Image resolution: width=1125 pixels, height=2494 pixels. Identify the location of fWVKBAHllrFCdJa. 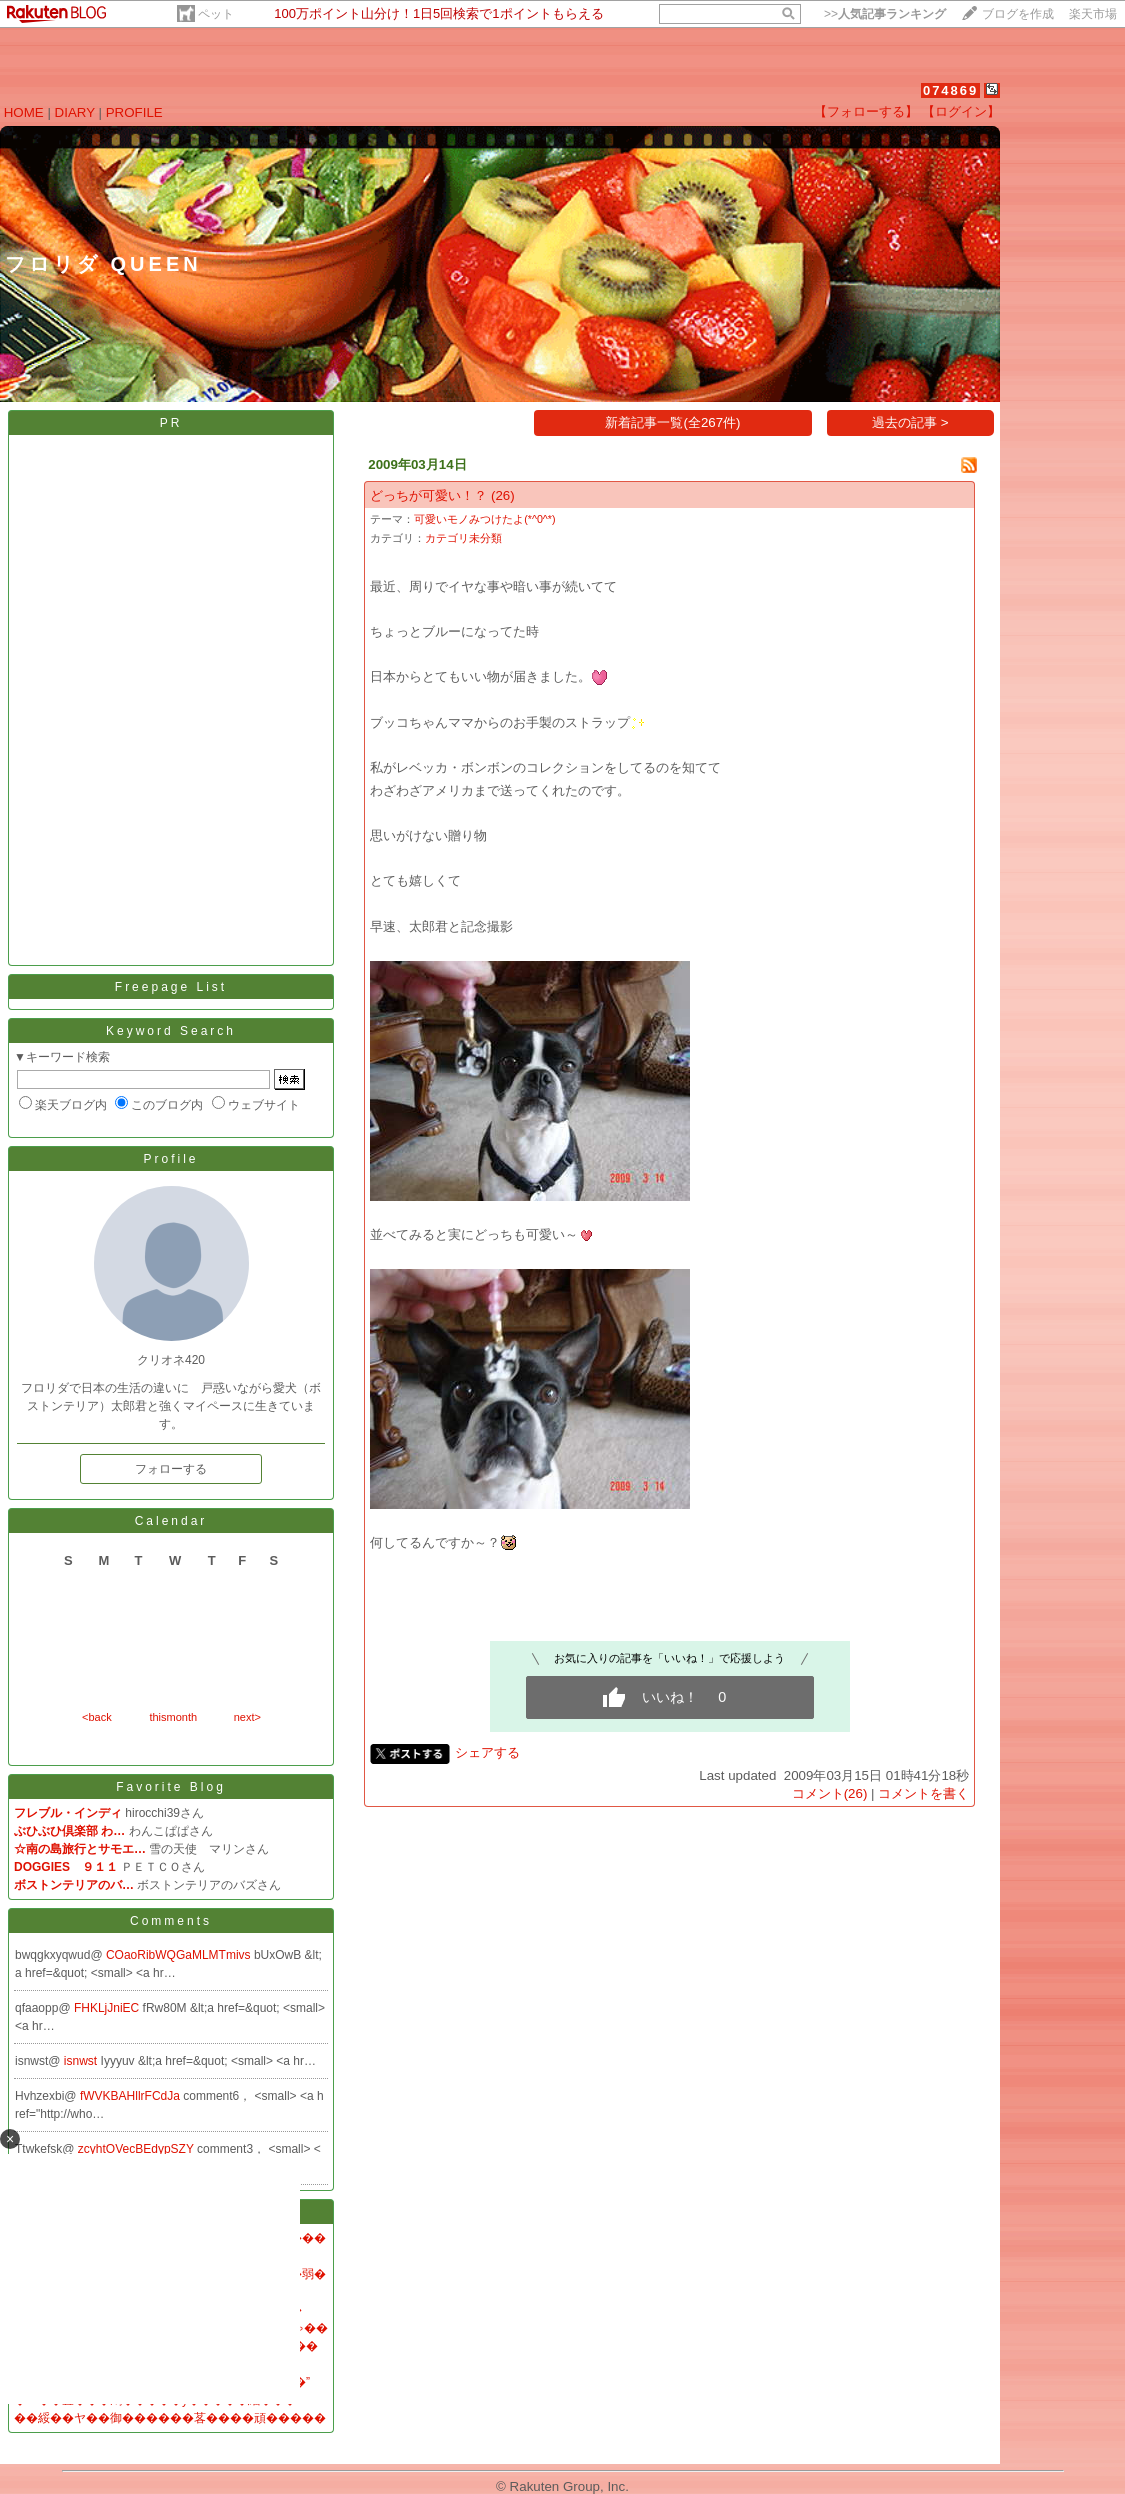
(131, 2096).